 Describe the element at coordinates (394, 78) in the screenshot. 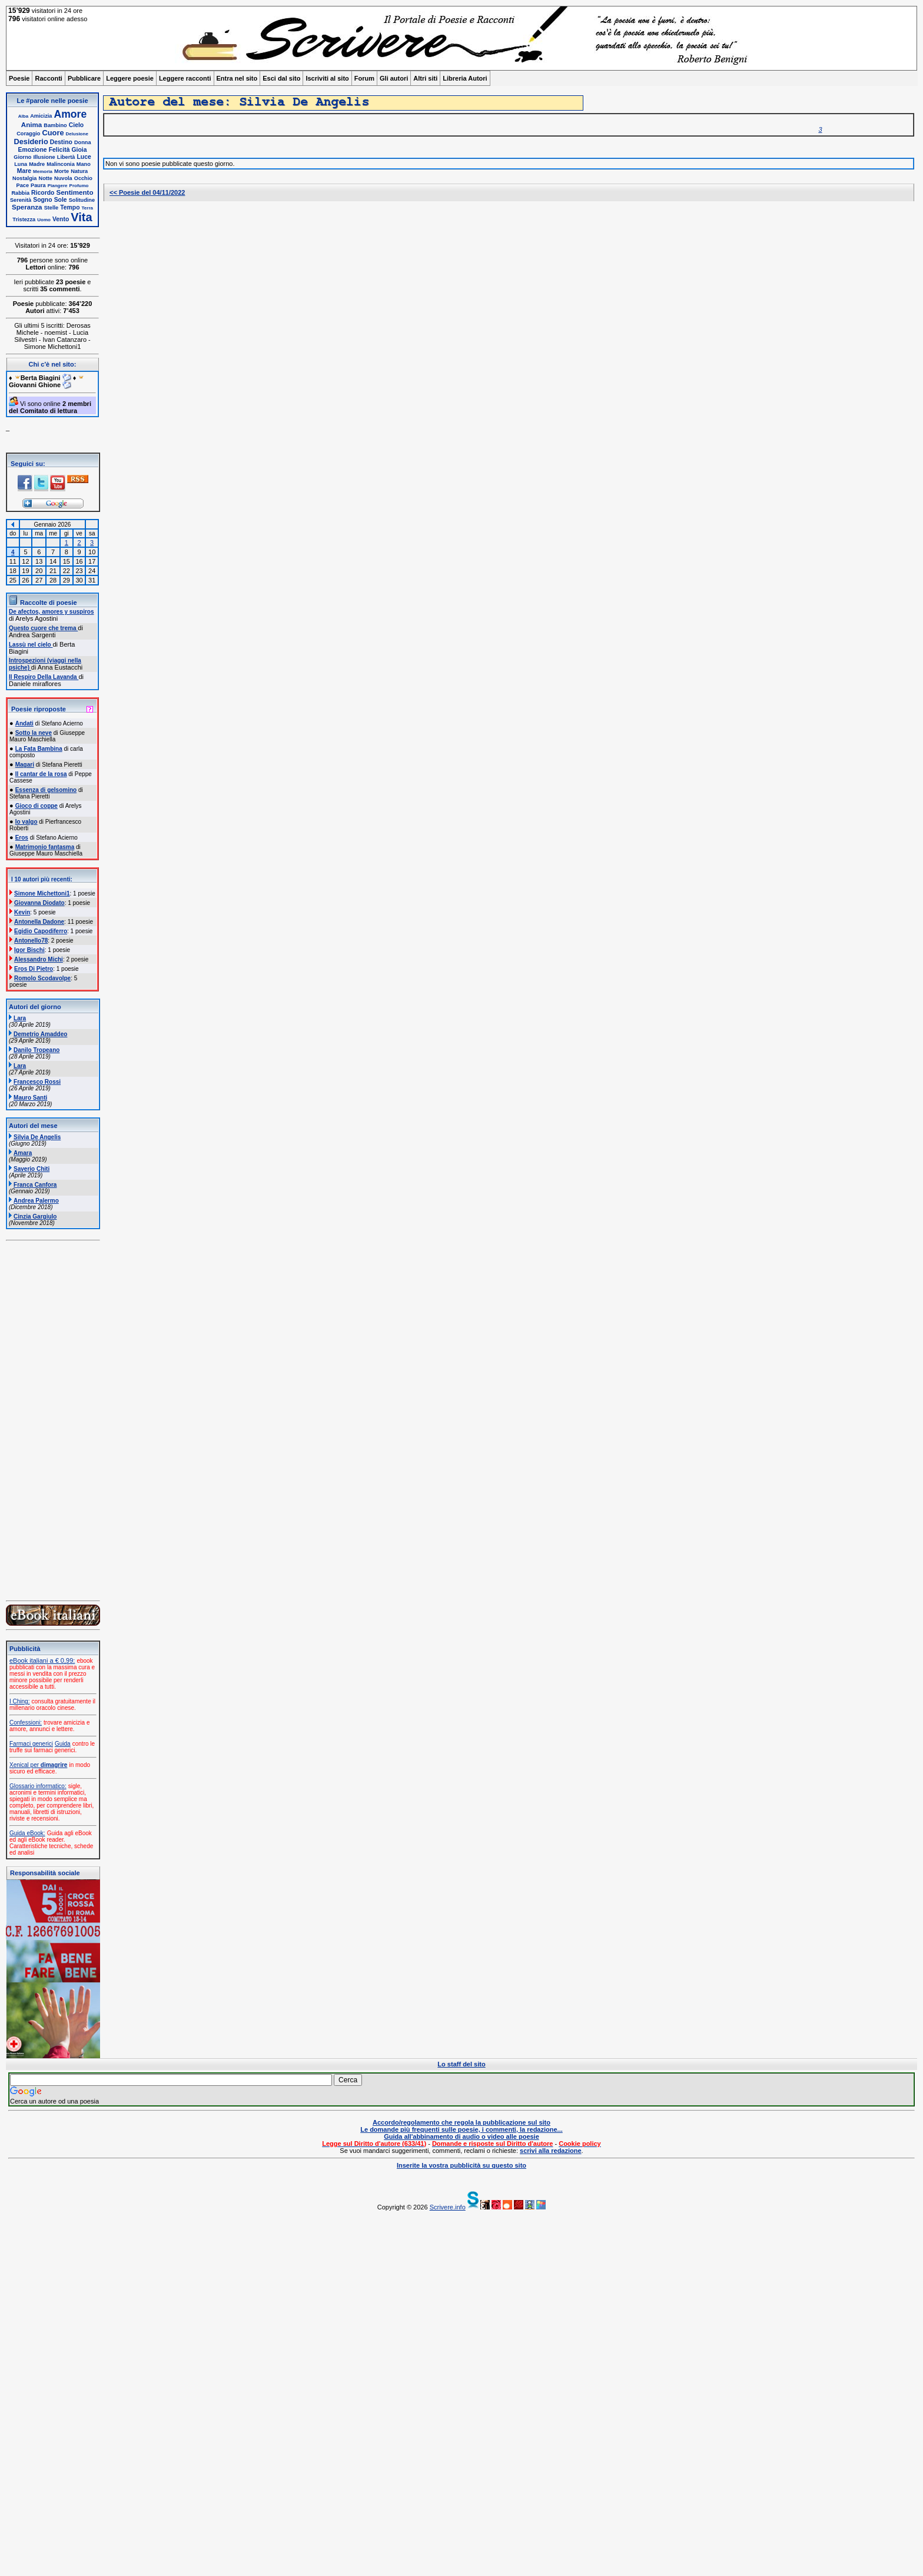

I see `Gli autori` at that location.